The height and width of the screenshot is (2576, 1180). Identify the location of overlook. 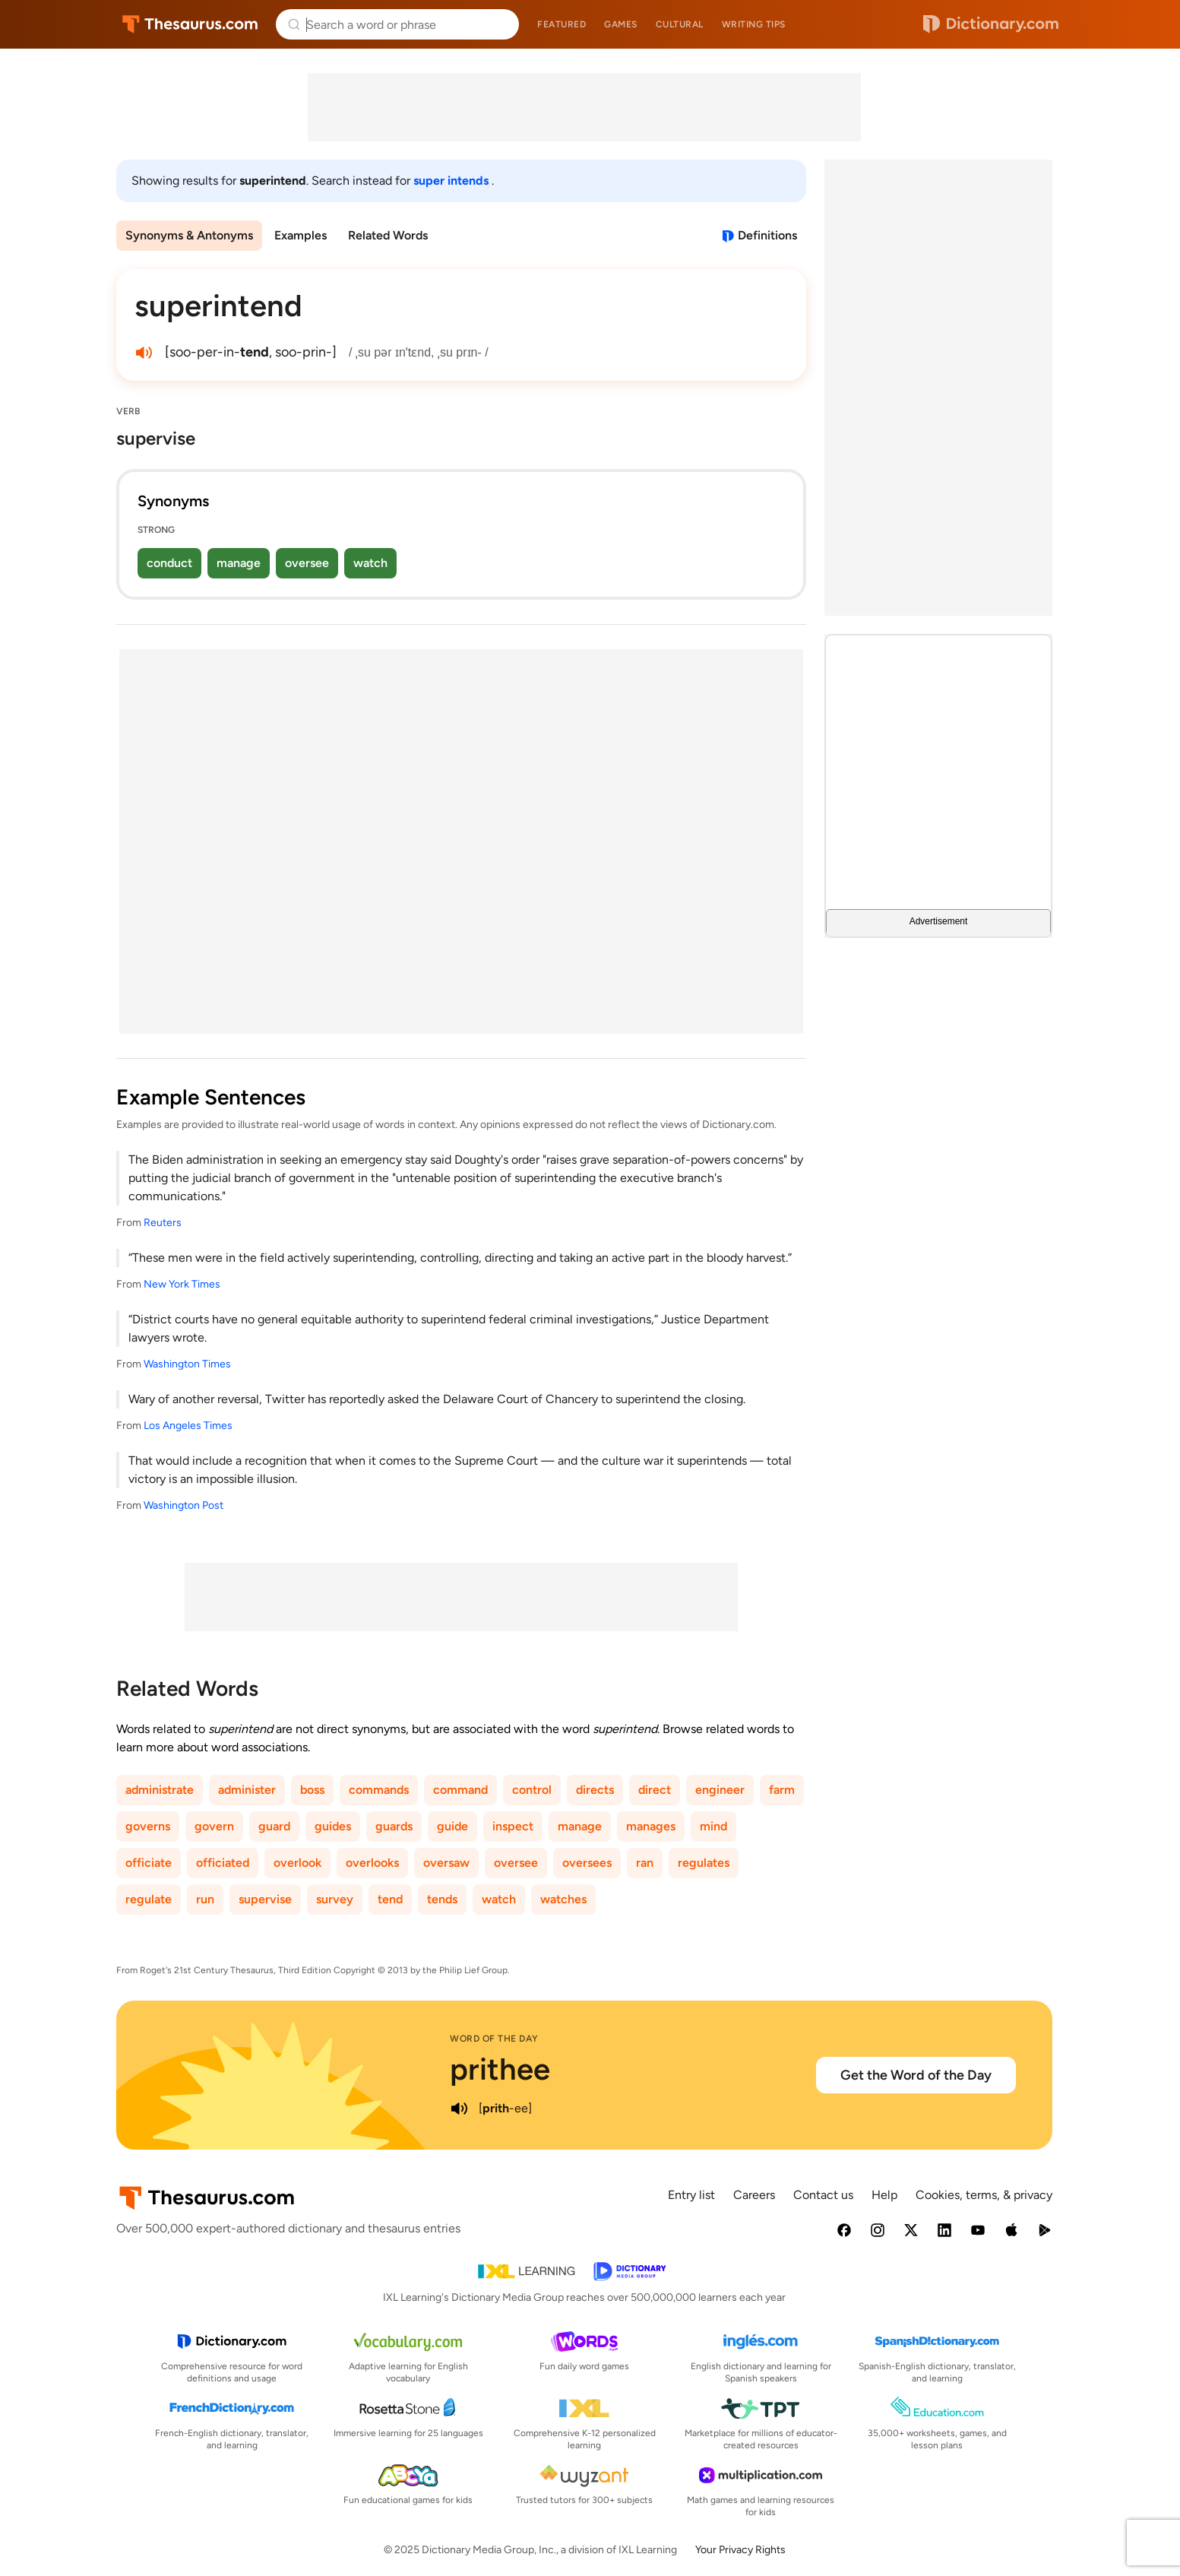
(297, 1862).